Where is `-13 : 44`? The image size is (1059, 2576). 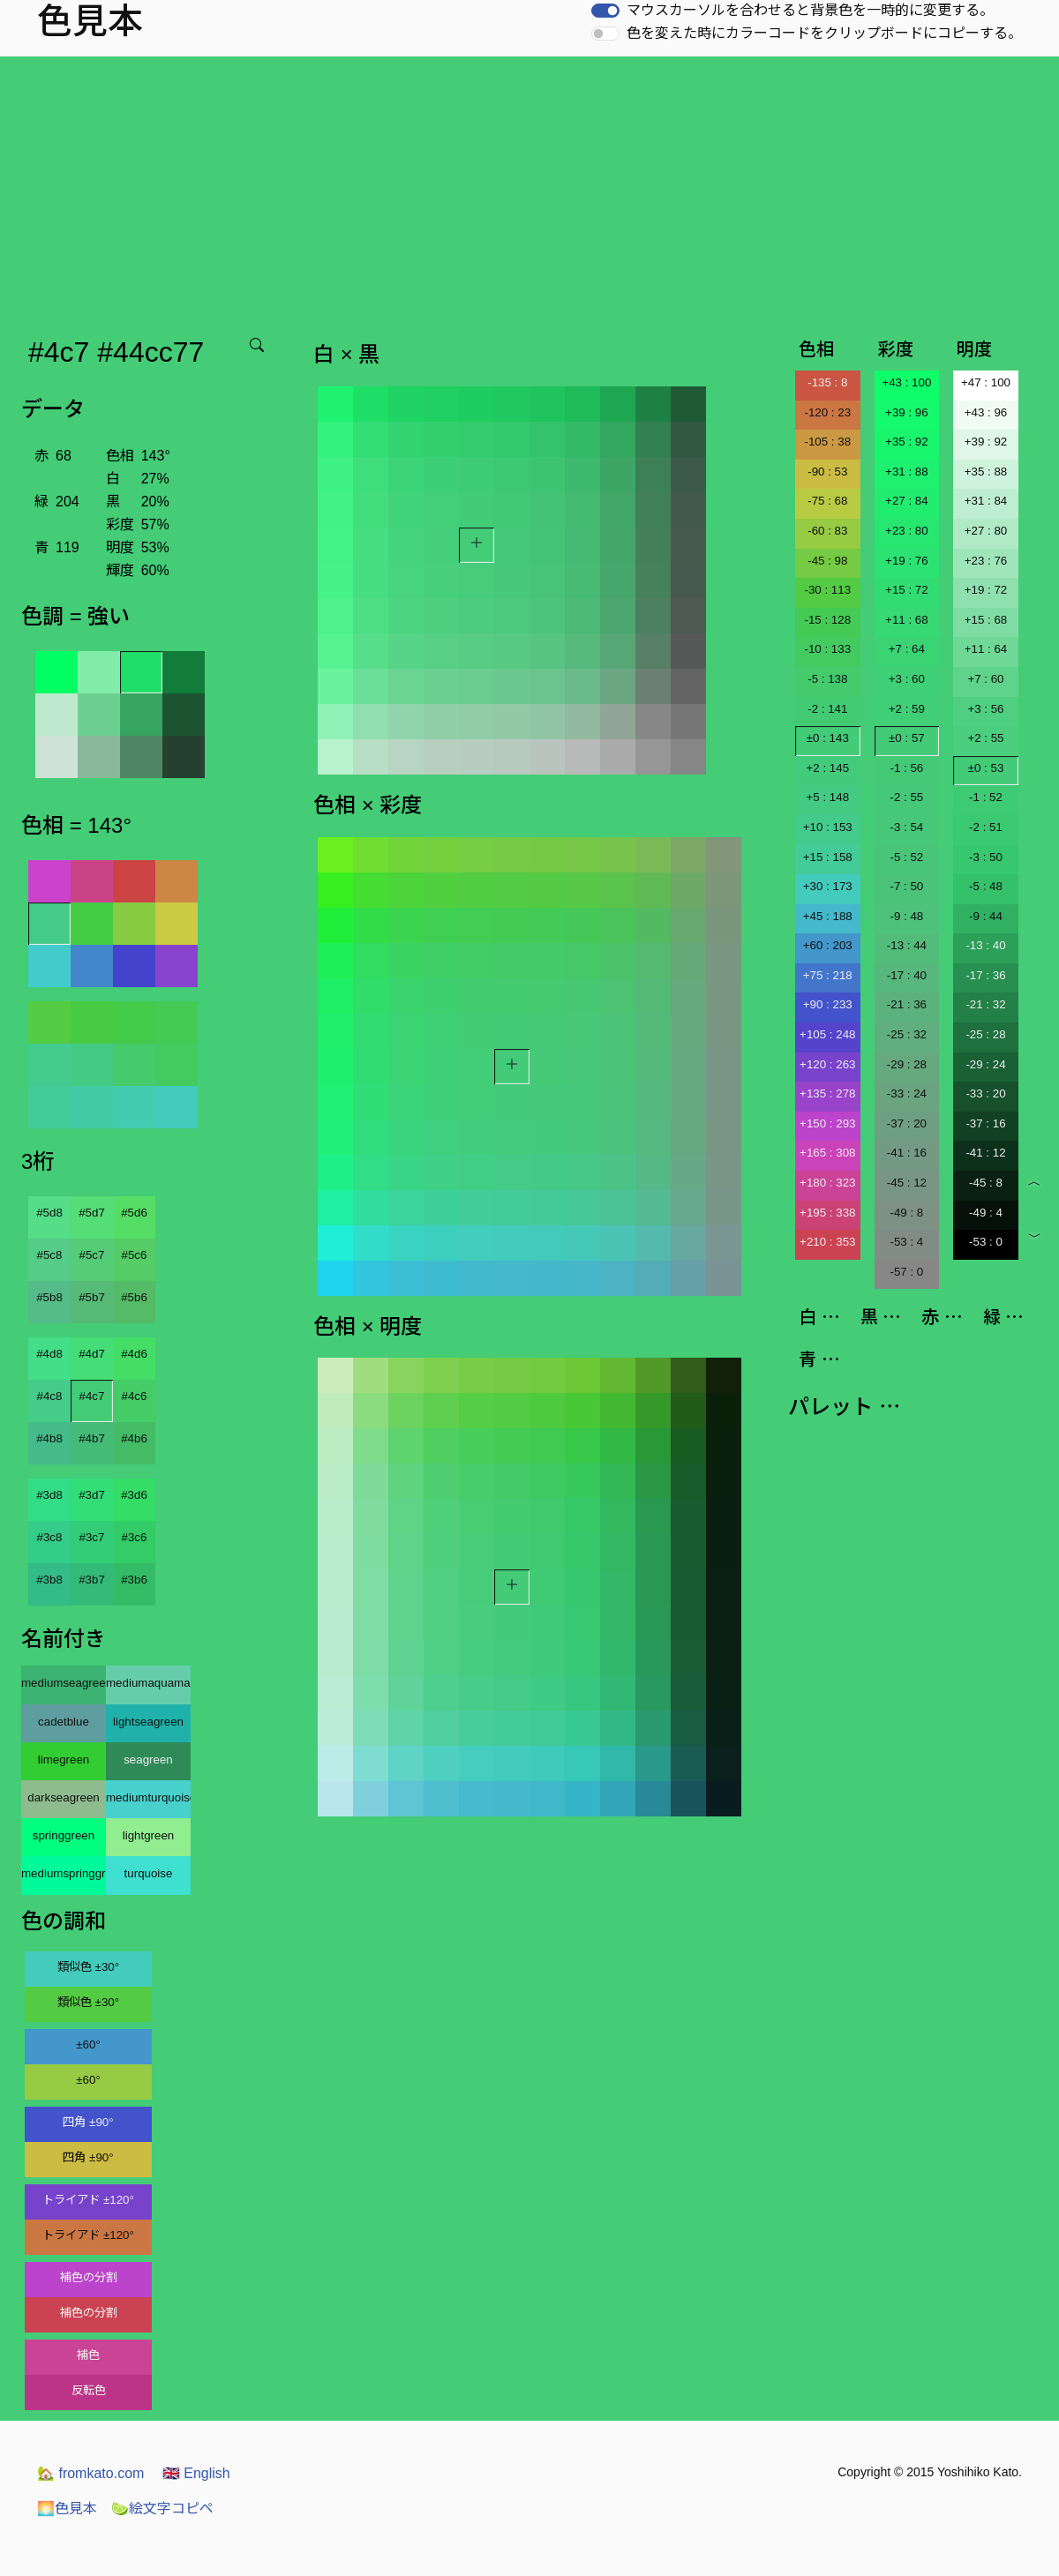
-13 : 44 is located at coordinates (907, 945).